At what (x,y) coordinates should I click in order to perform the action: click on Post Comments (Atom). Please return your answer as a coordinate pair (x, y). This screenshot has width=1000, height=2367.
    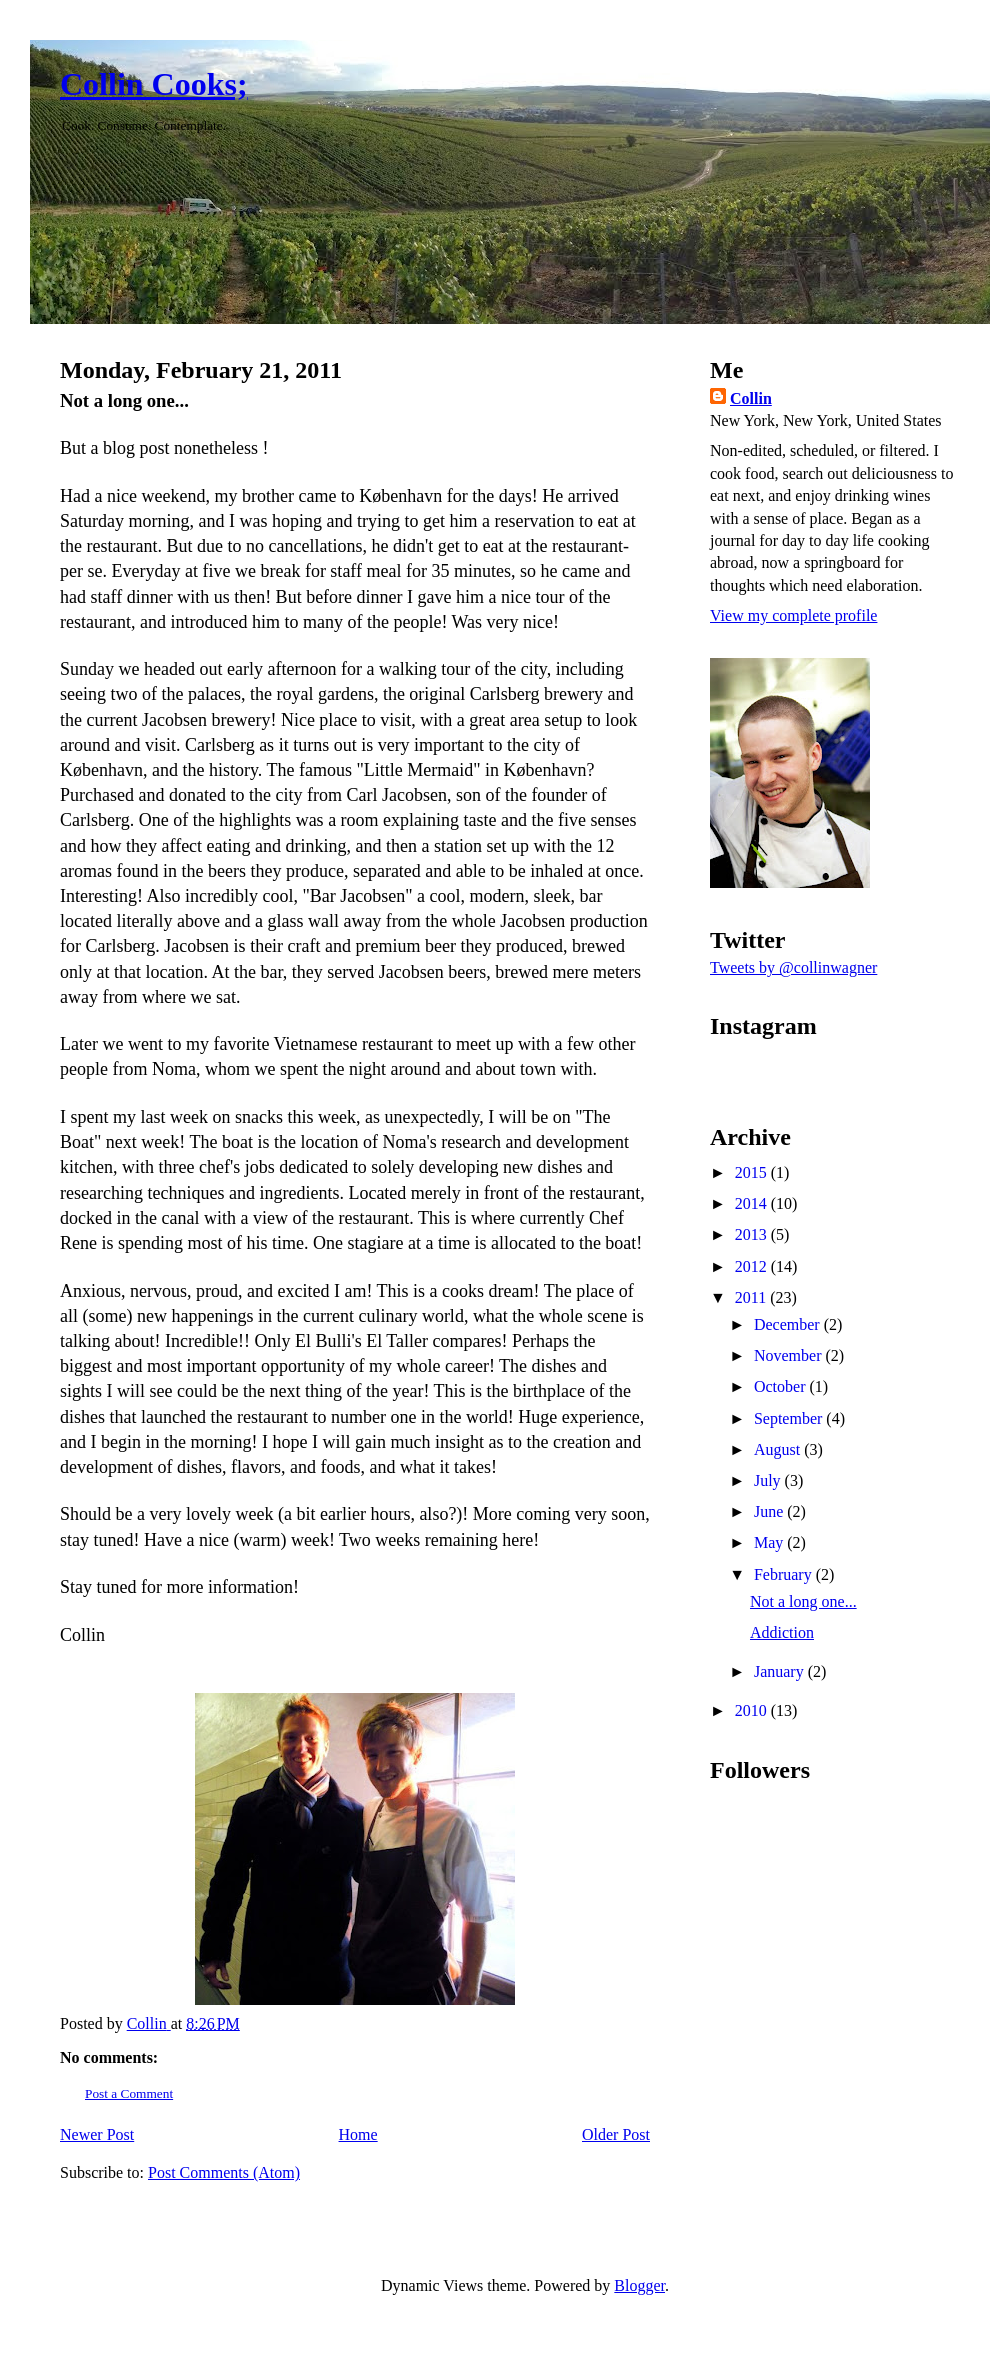
    Looking at the image, I should click on (224, 2172).